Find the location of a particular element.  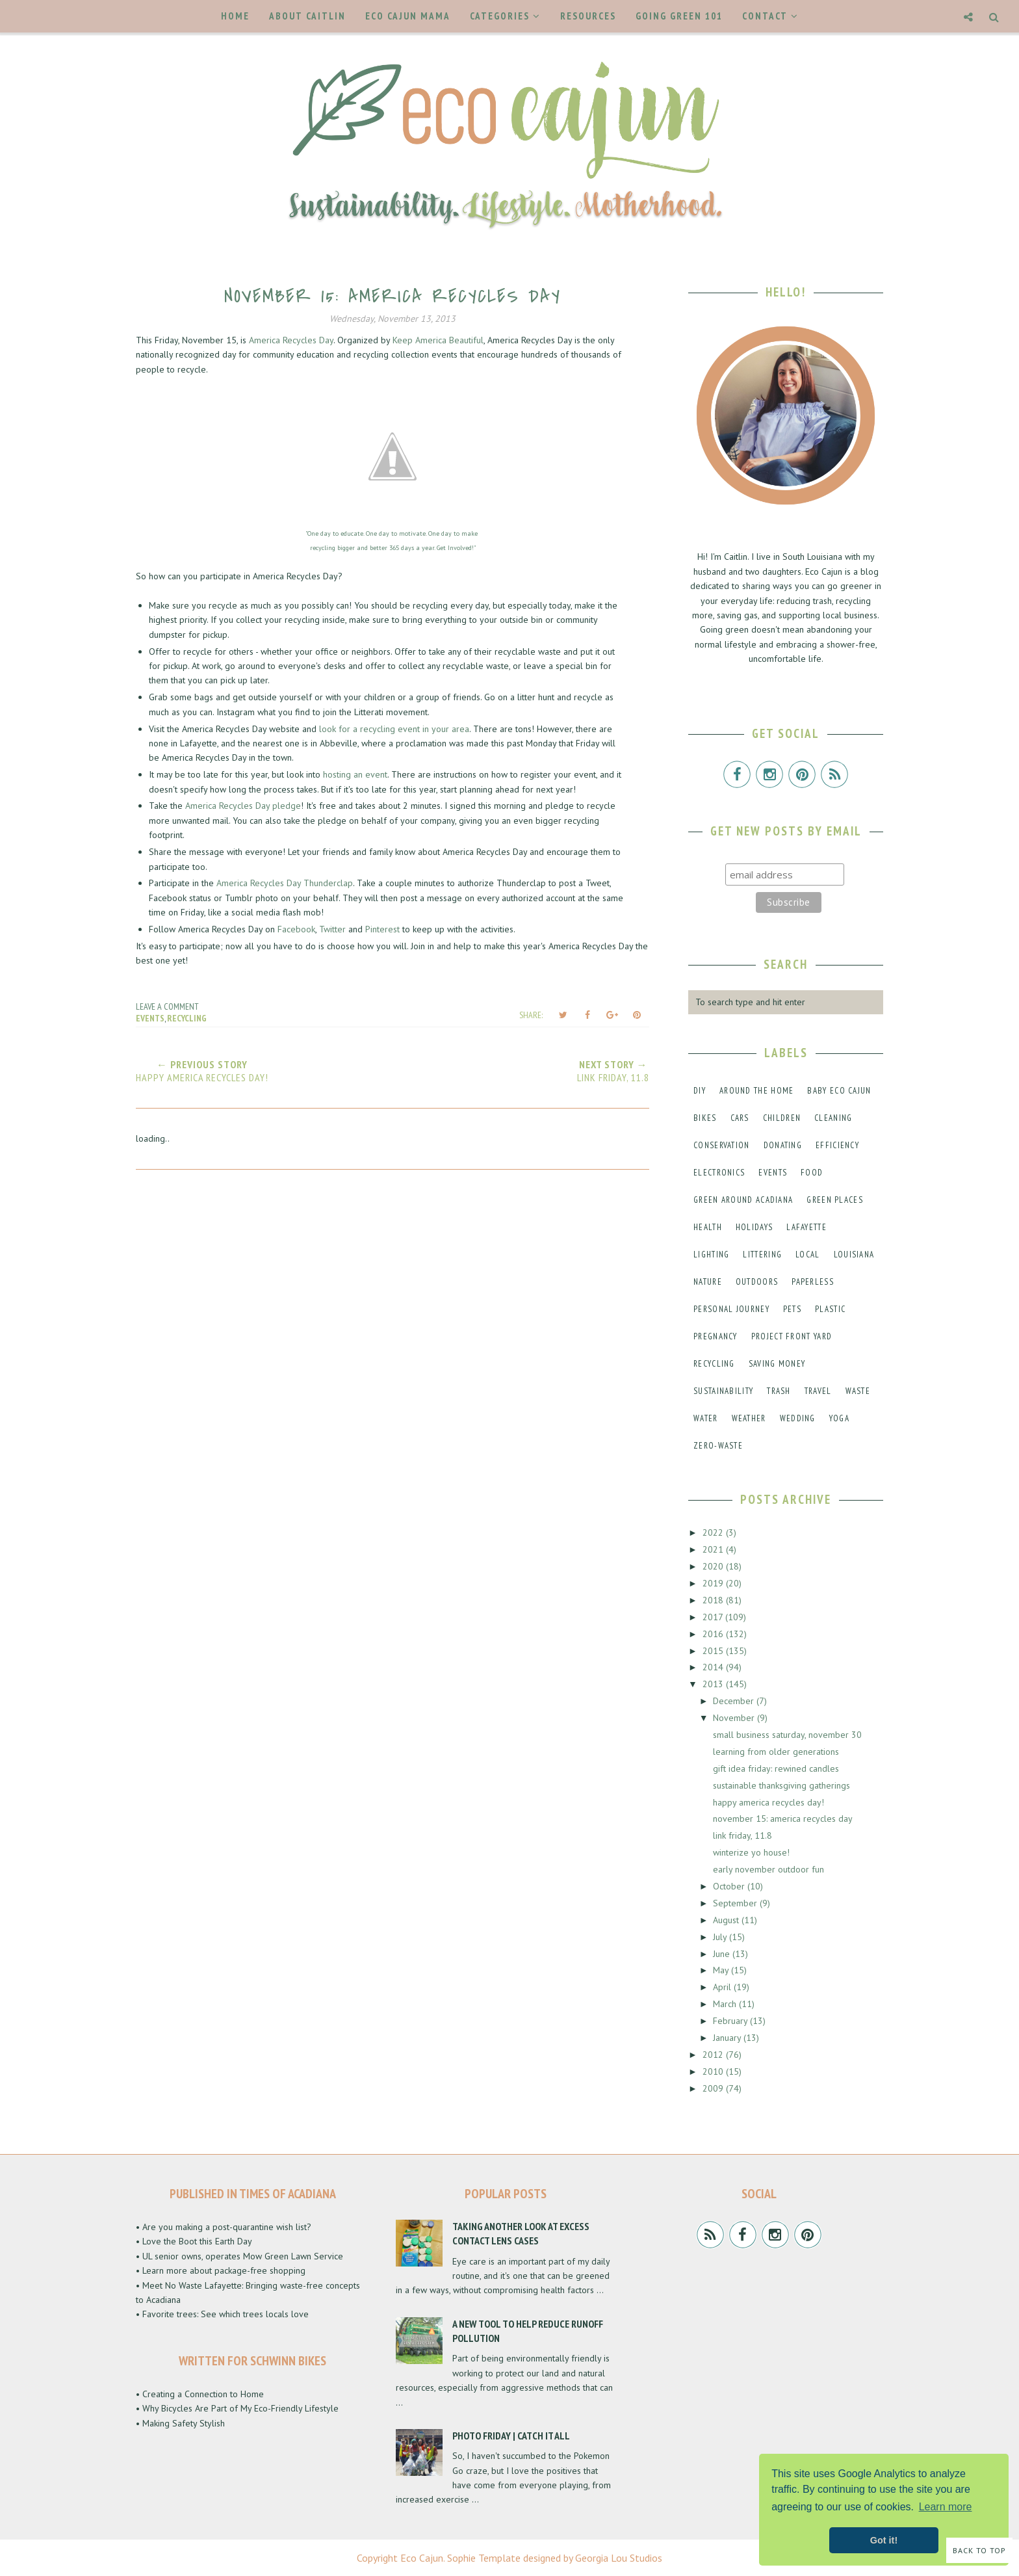

cars is located at coordinates (739, 1118).